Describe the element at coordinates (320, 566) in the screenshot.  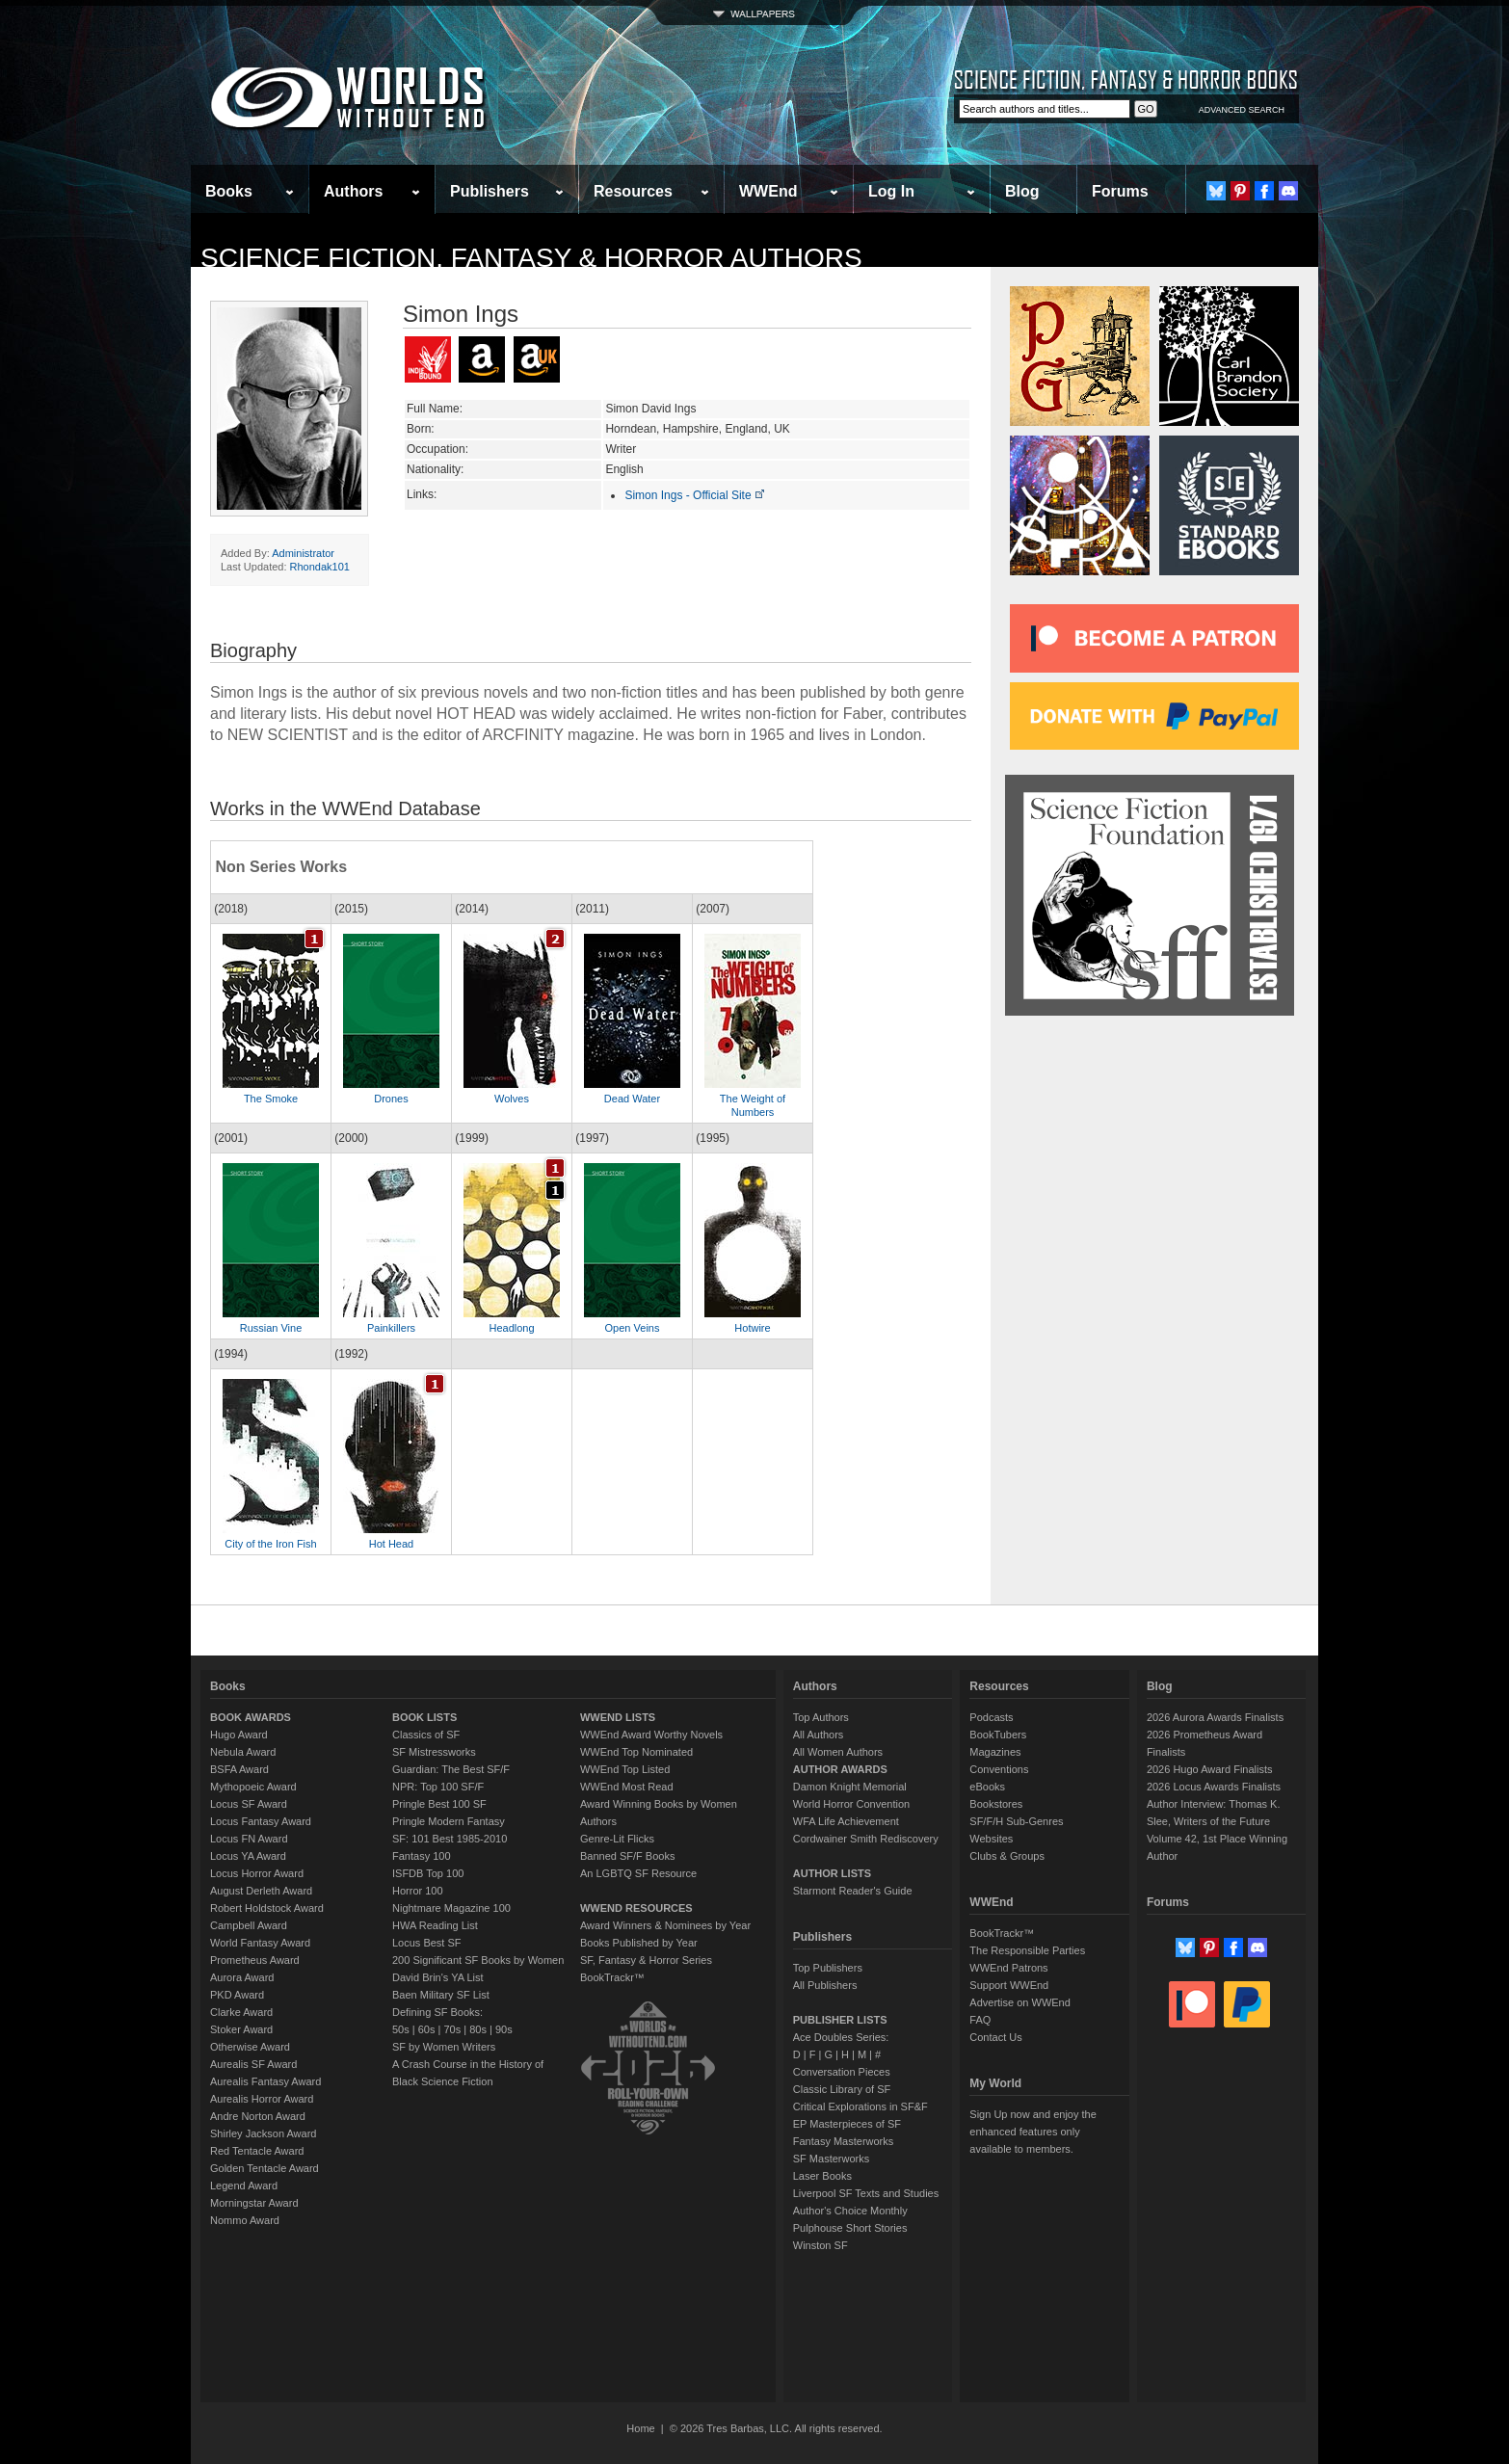
I see `Rhondak101` at that location.